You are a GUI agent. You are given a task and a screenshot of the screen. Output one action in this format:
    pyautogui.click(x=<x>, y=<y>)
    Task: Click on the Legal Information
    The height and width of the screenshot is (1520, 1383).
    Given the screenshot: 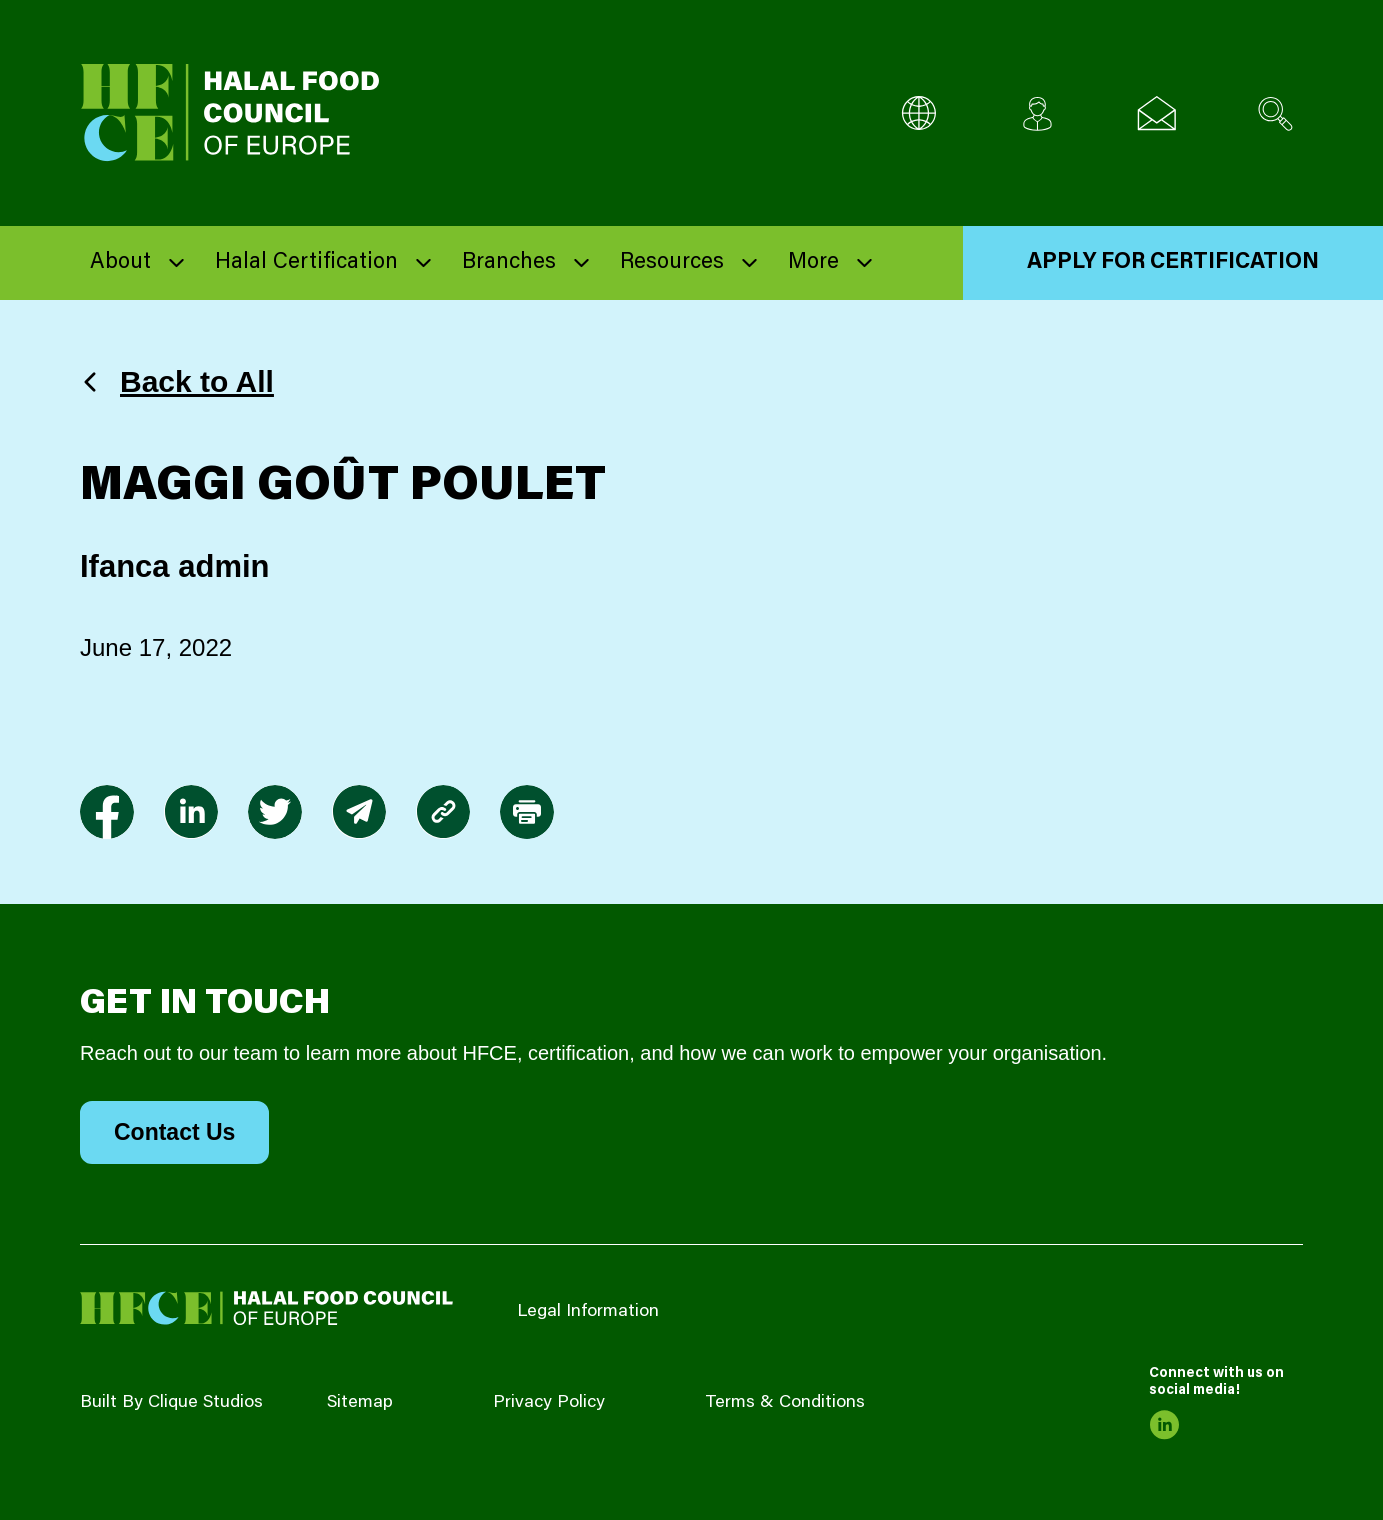 What is the action you would take?
    pyautogui.click(x=588, y=1312)
    